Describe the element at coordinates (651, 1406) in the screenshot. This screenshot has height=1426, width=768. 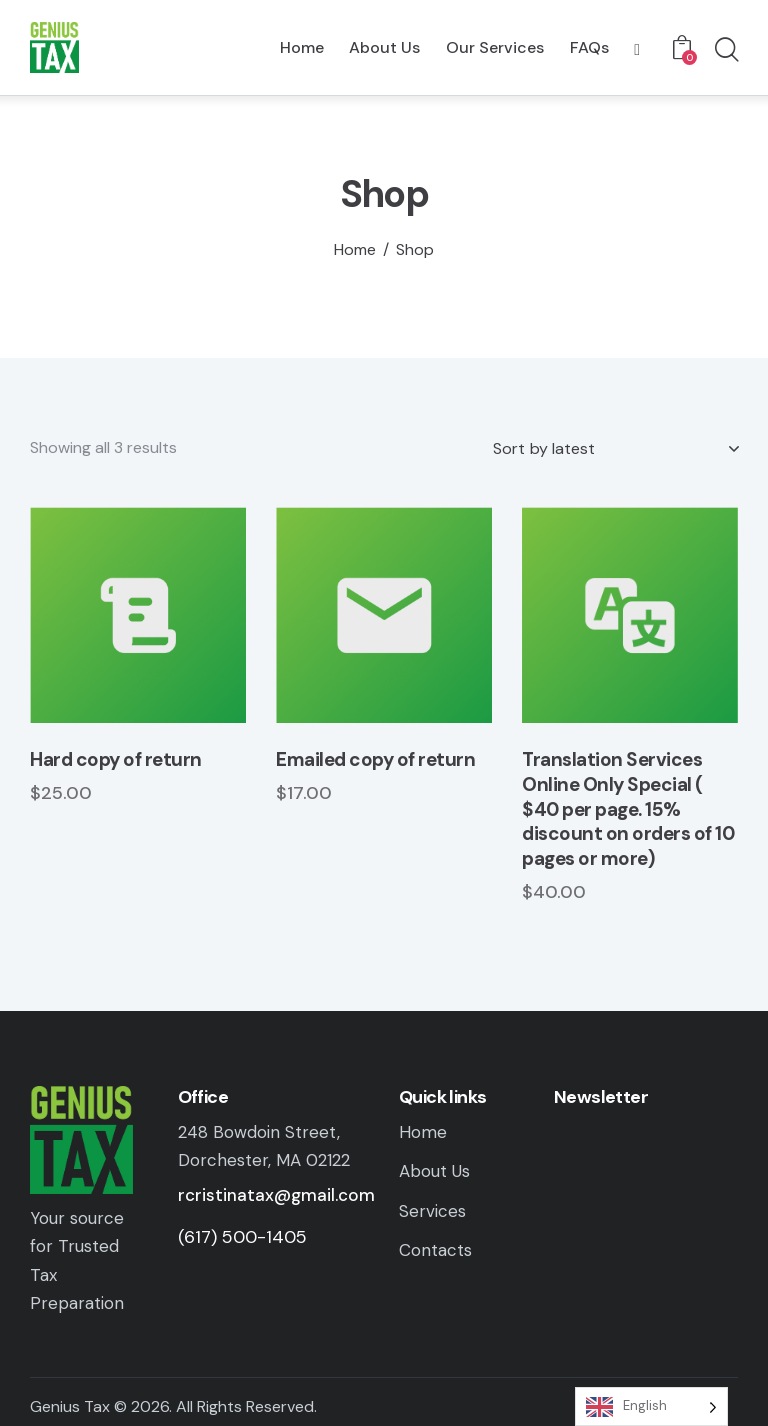
I see `[Language selected: English]` at that location.